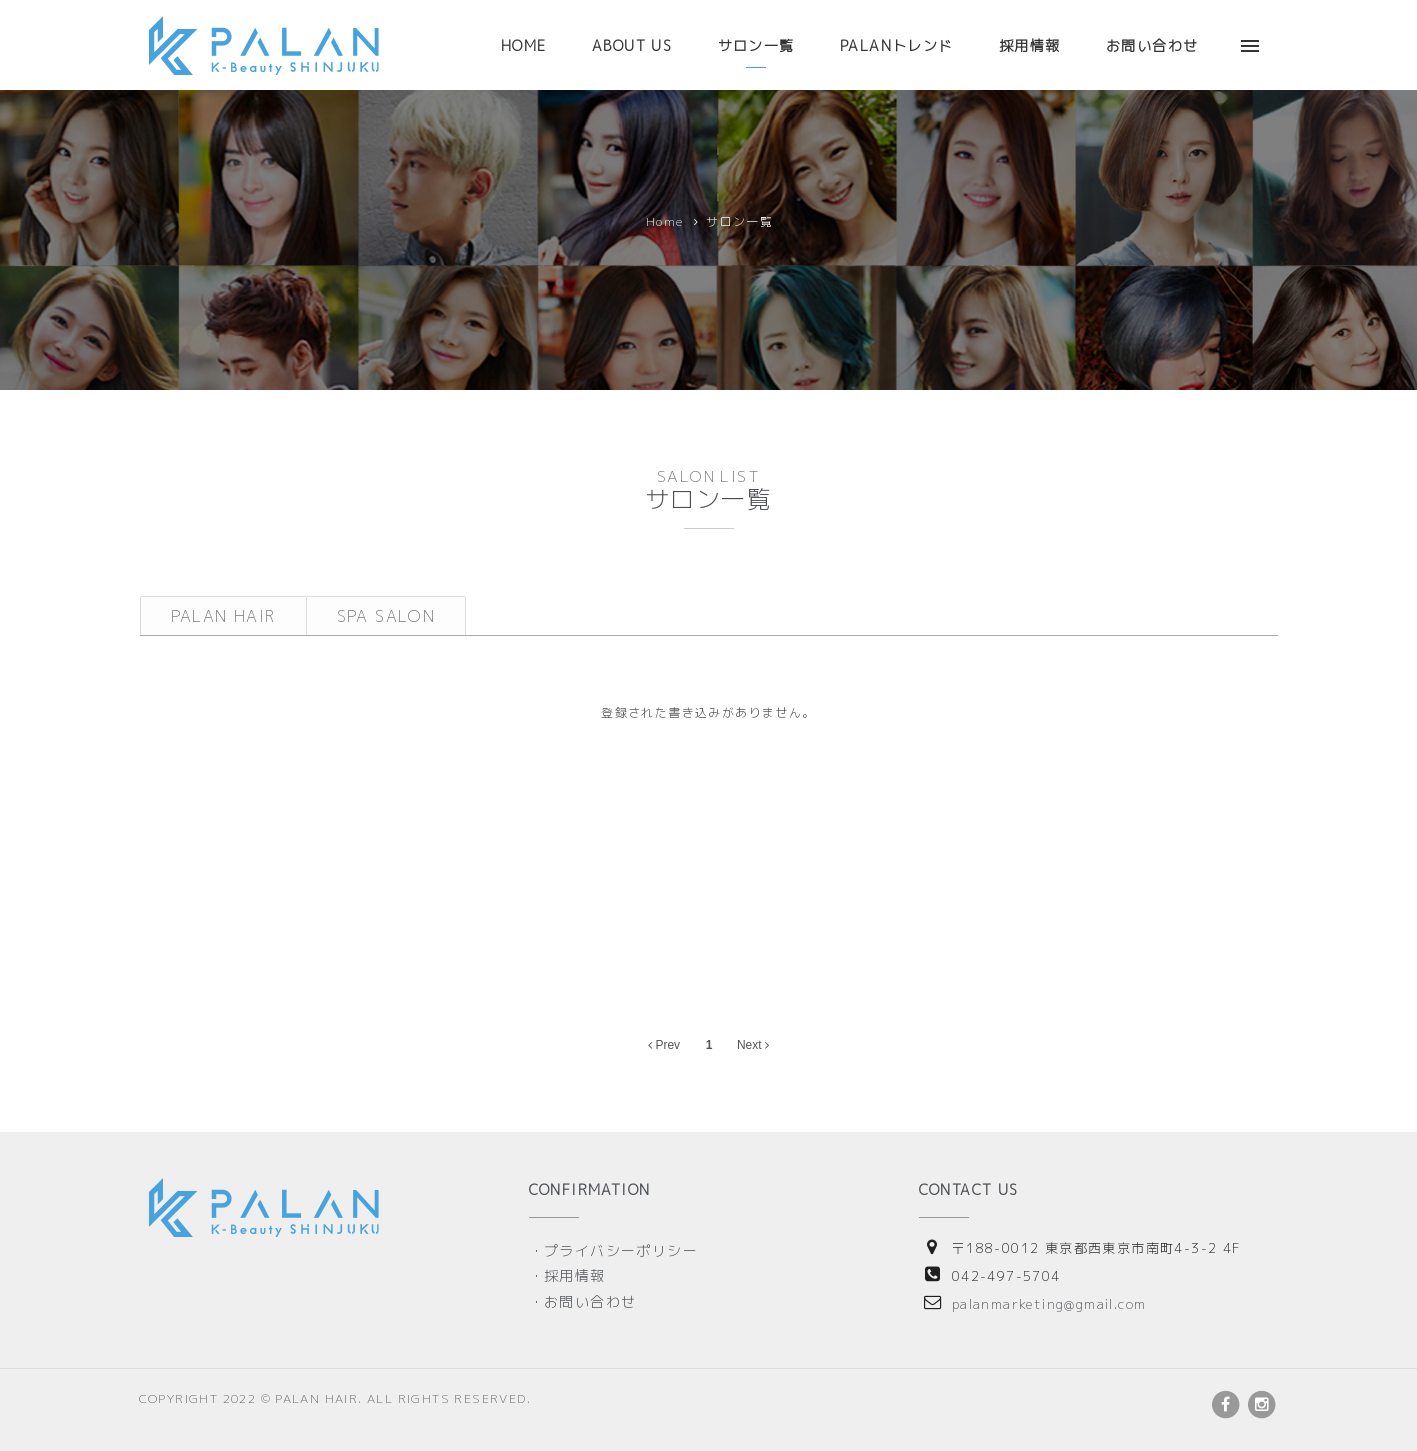  What do you see at coordinates (223, 616) in the screenshot?
I see `PALAN HAIR` at bounding box center [223, 616].